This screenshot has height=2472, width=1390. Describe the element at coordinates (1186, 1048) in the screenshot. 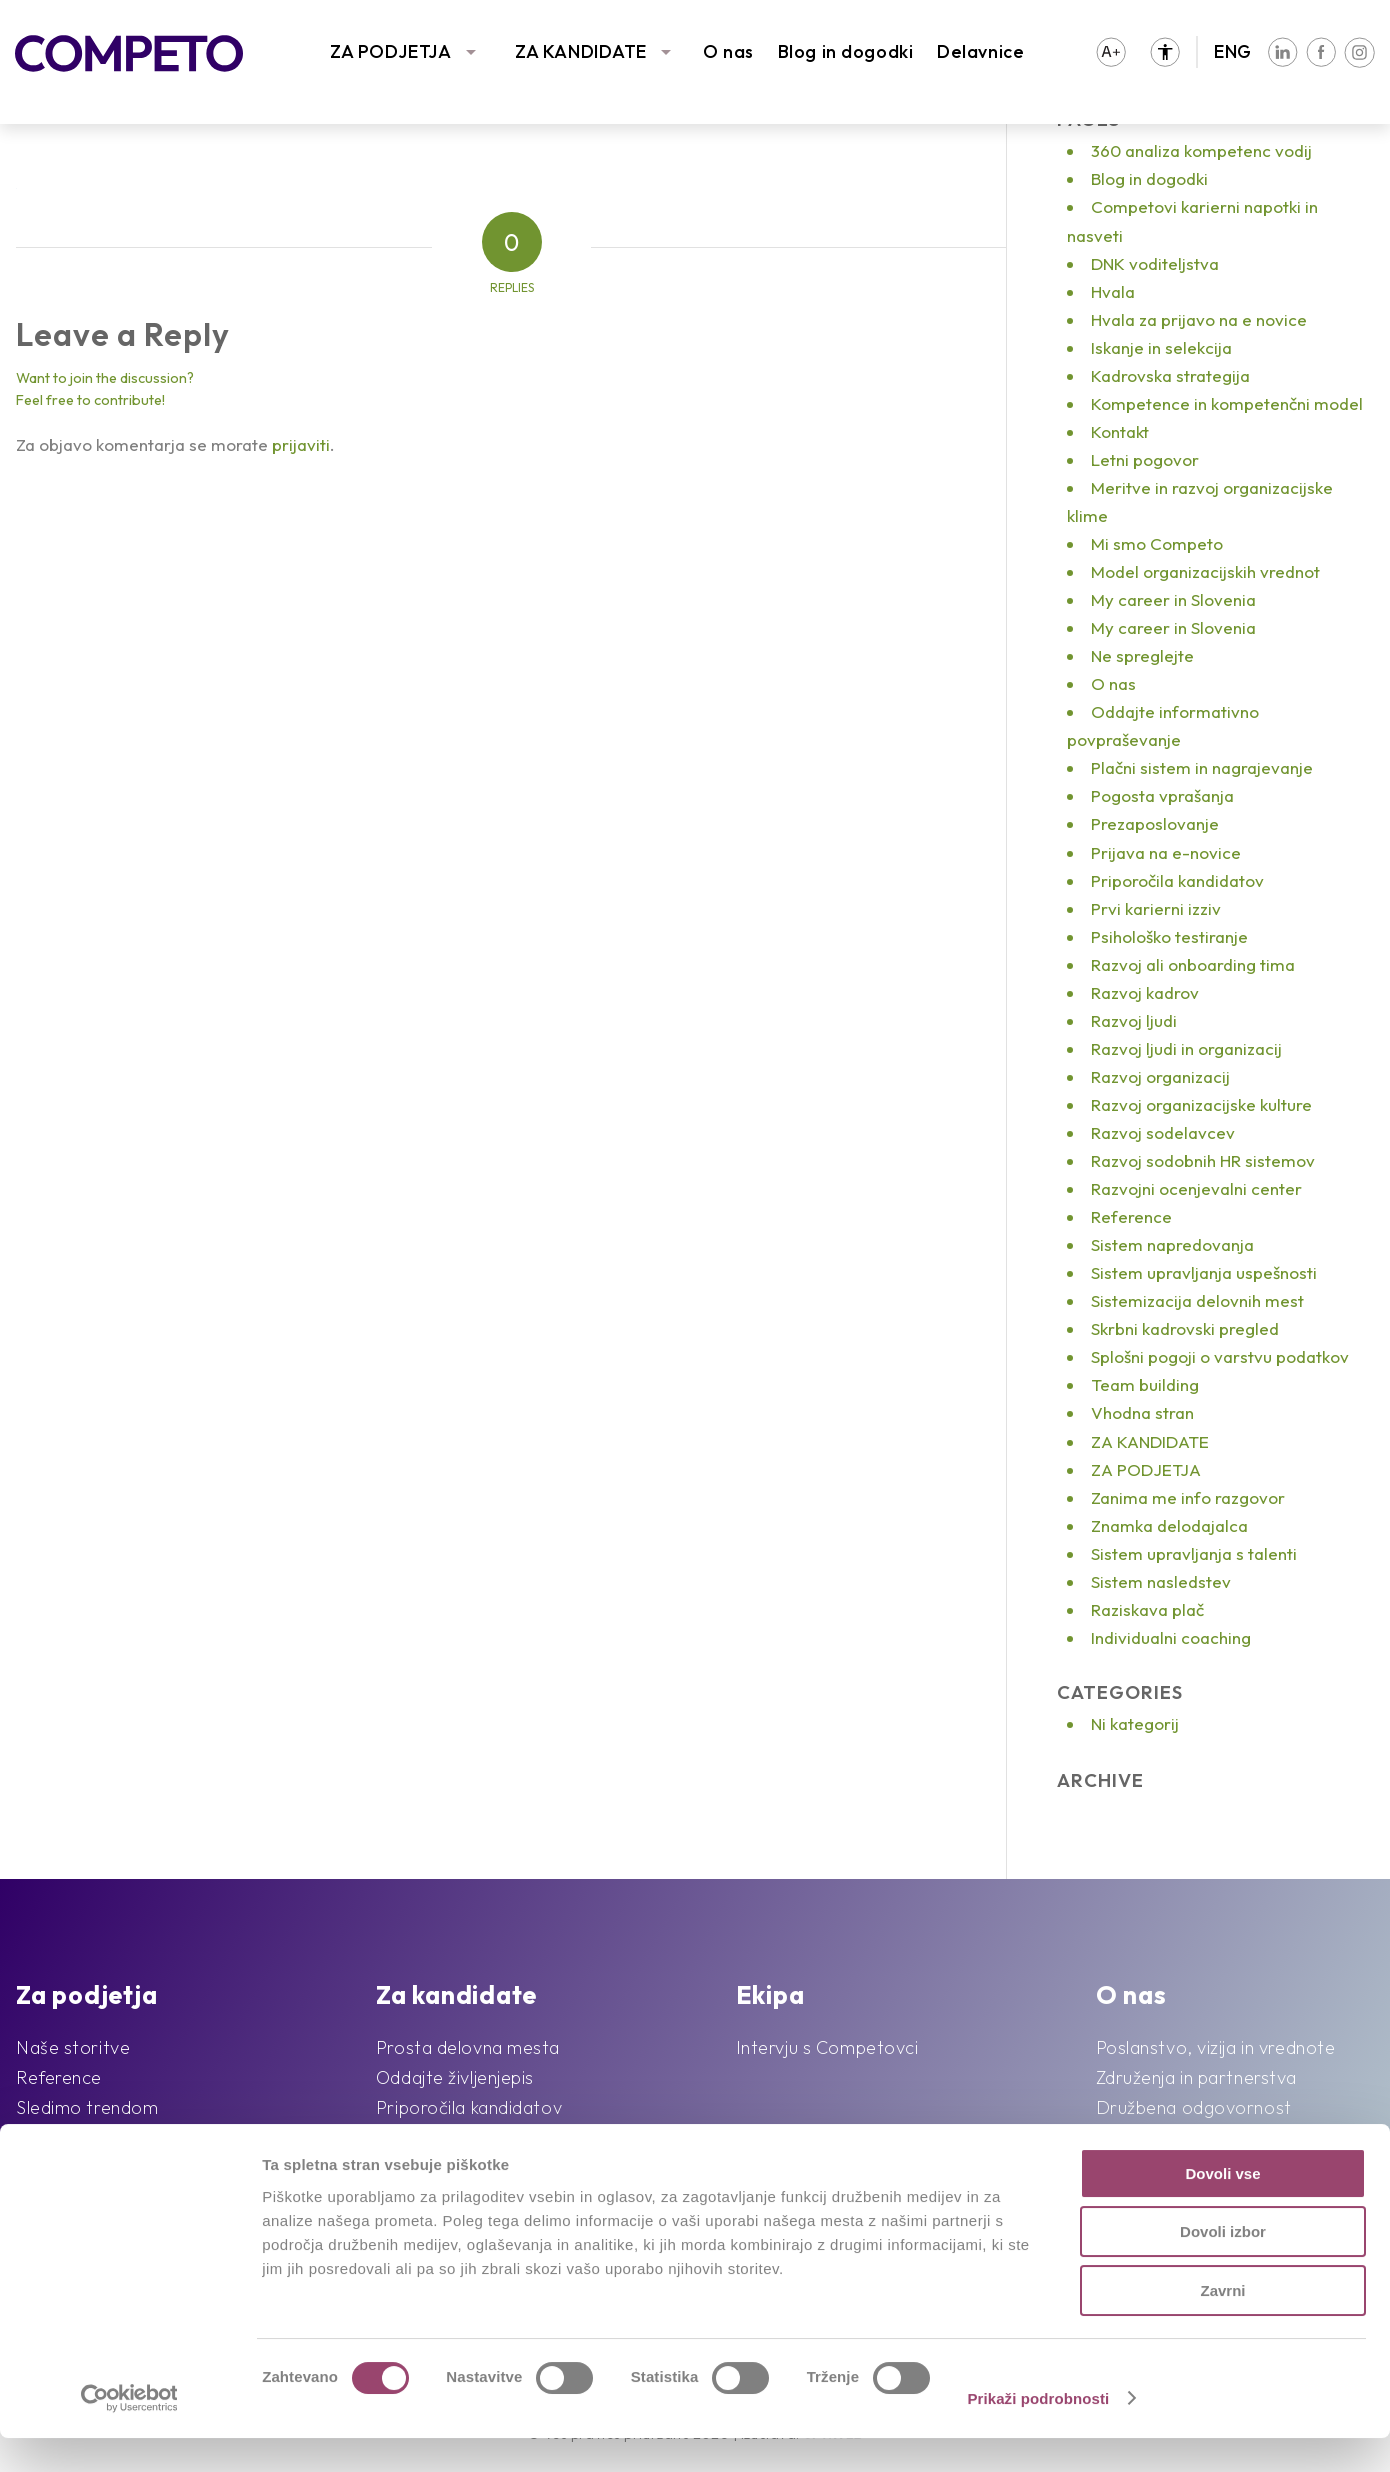

I see `Razvoj ljudi in organizacij` at that location.